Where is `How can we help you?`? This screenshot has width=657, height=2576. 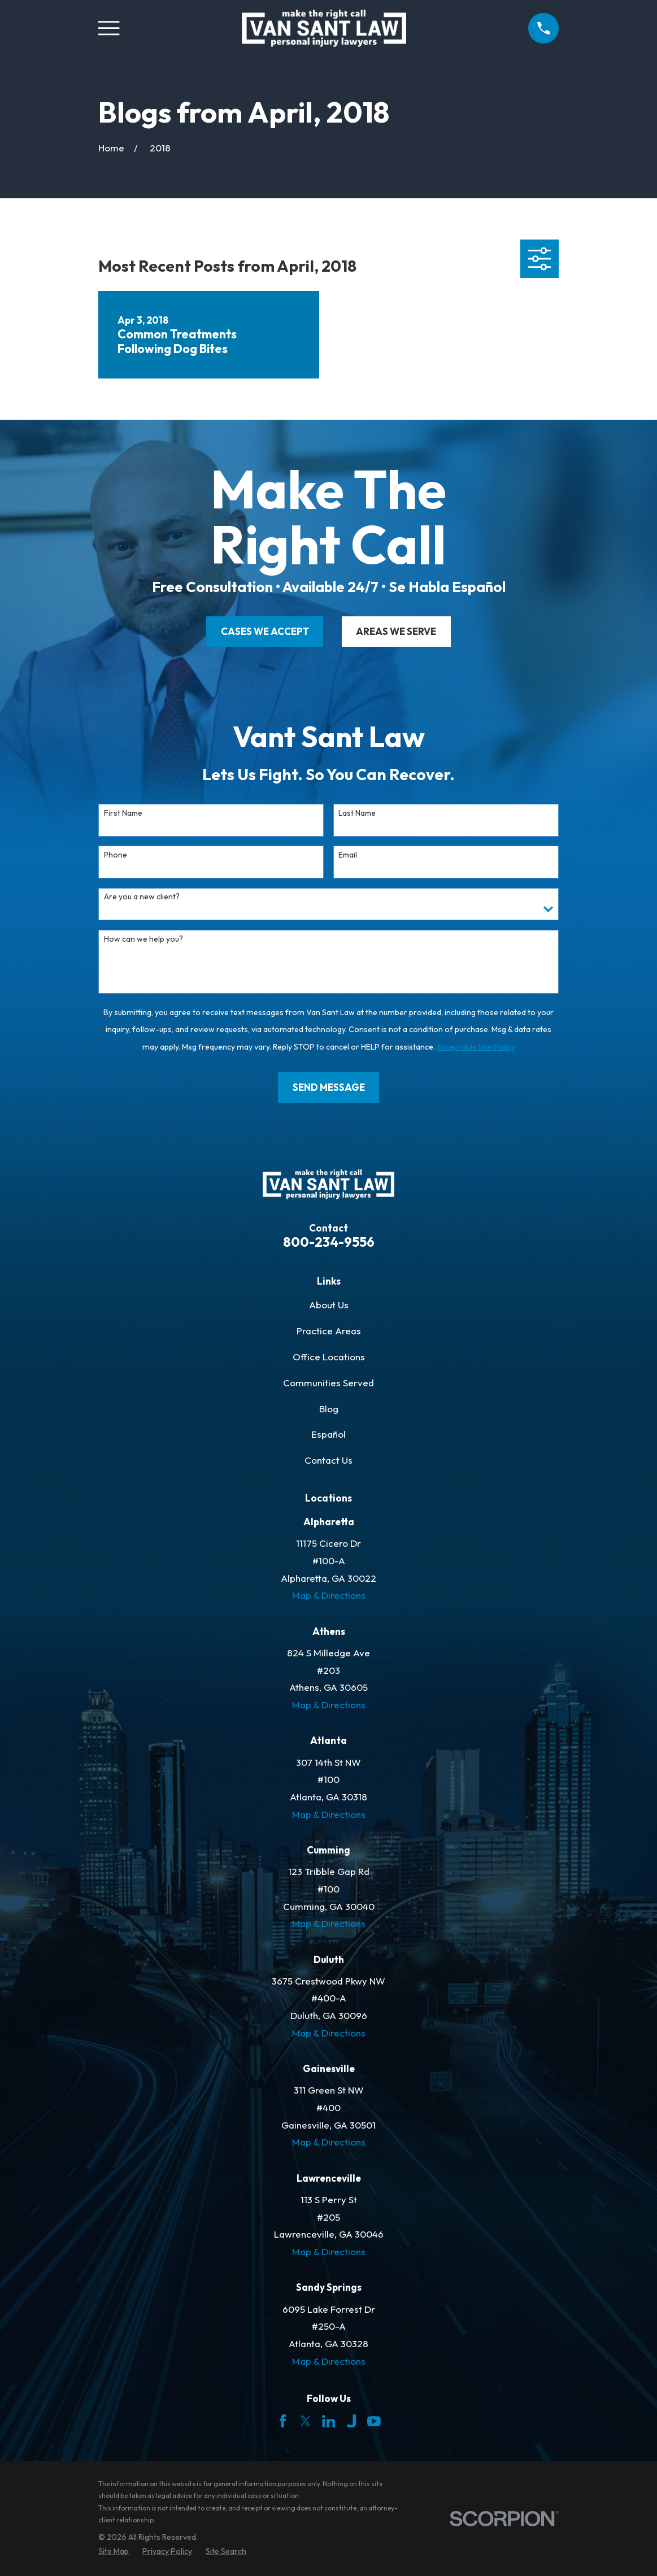 How can we help you? is located at coordinates (143, 939).